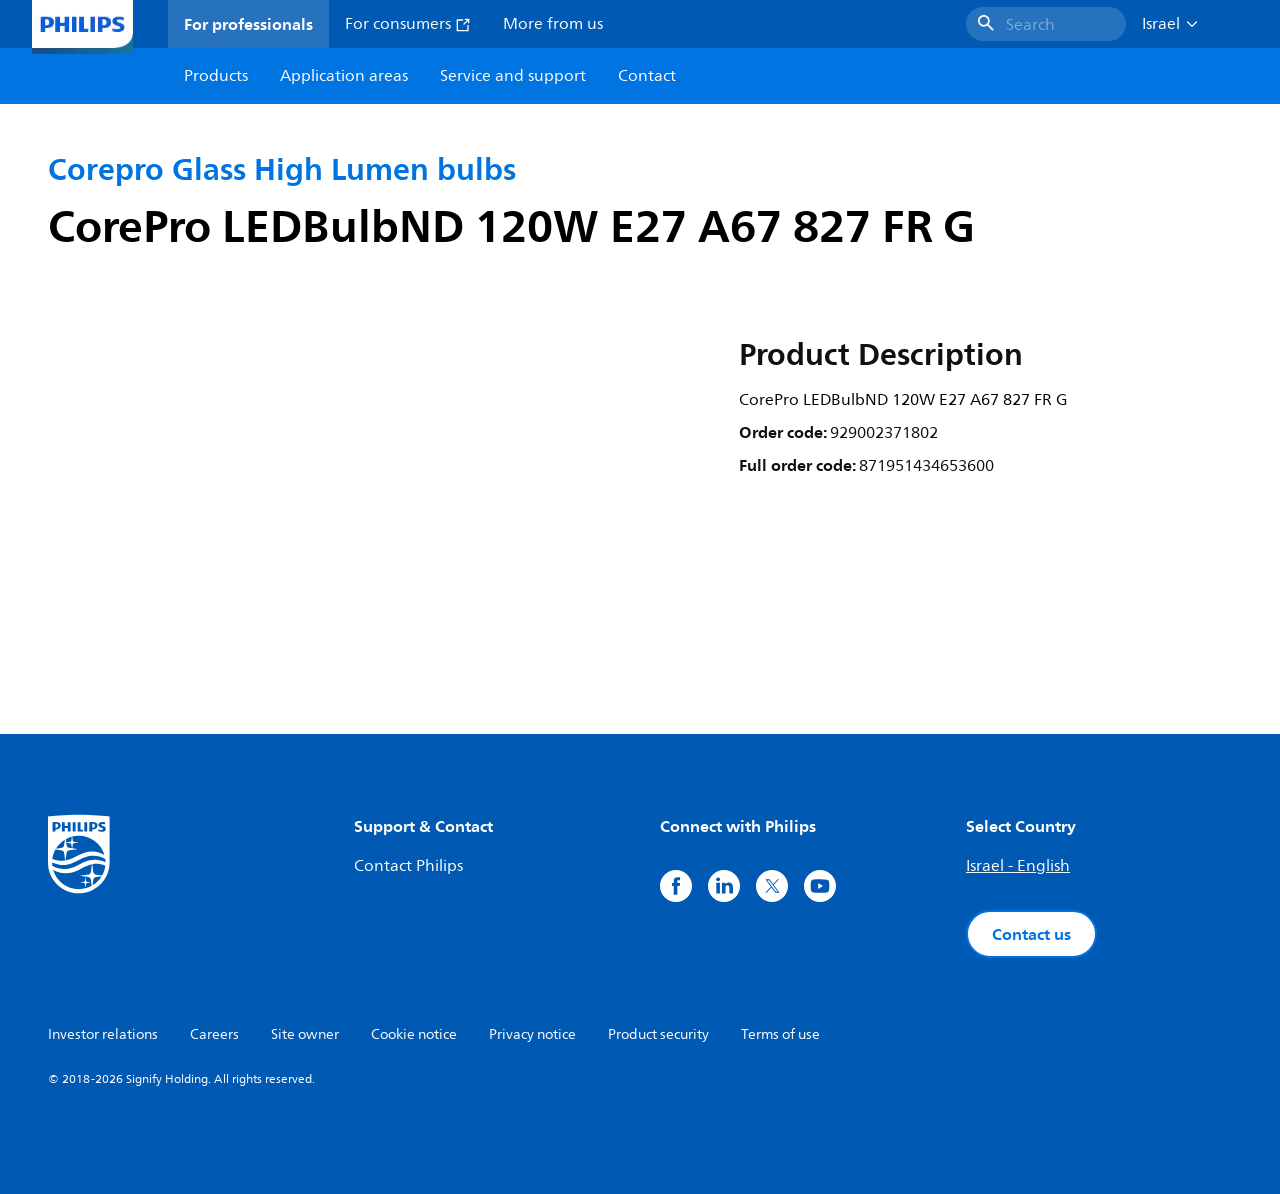  Describe the element at coordinates (408, 866) in the screenshot. I see `Contact Philips` at that location.